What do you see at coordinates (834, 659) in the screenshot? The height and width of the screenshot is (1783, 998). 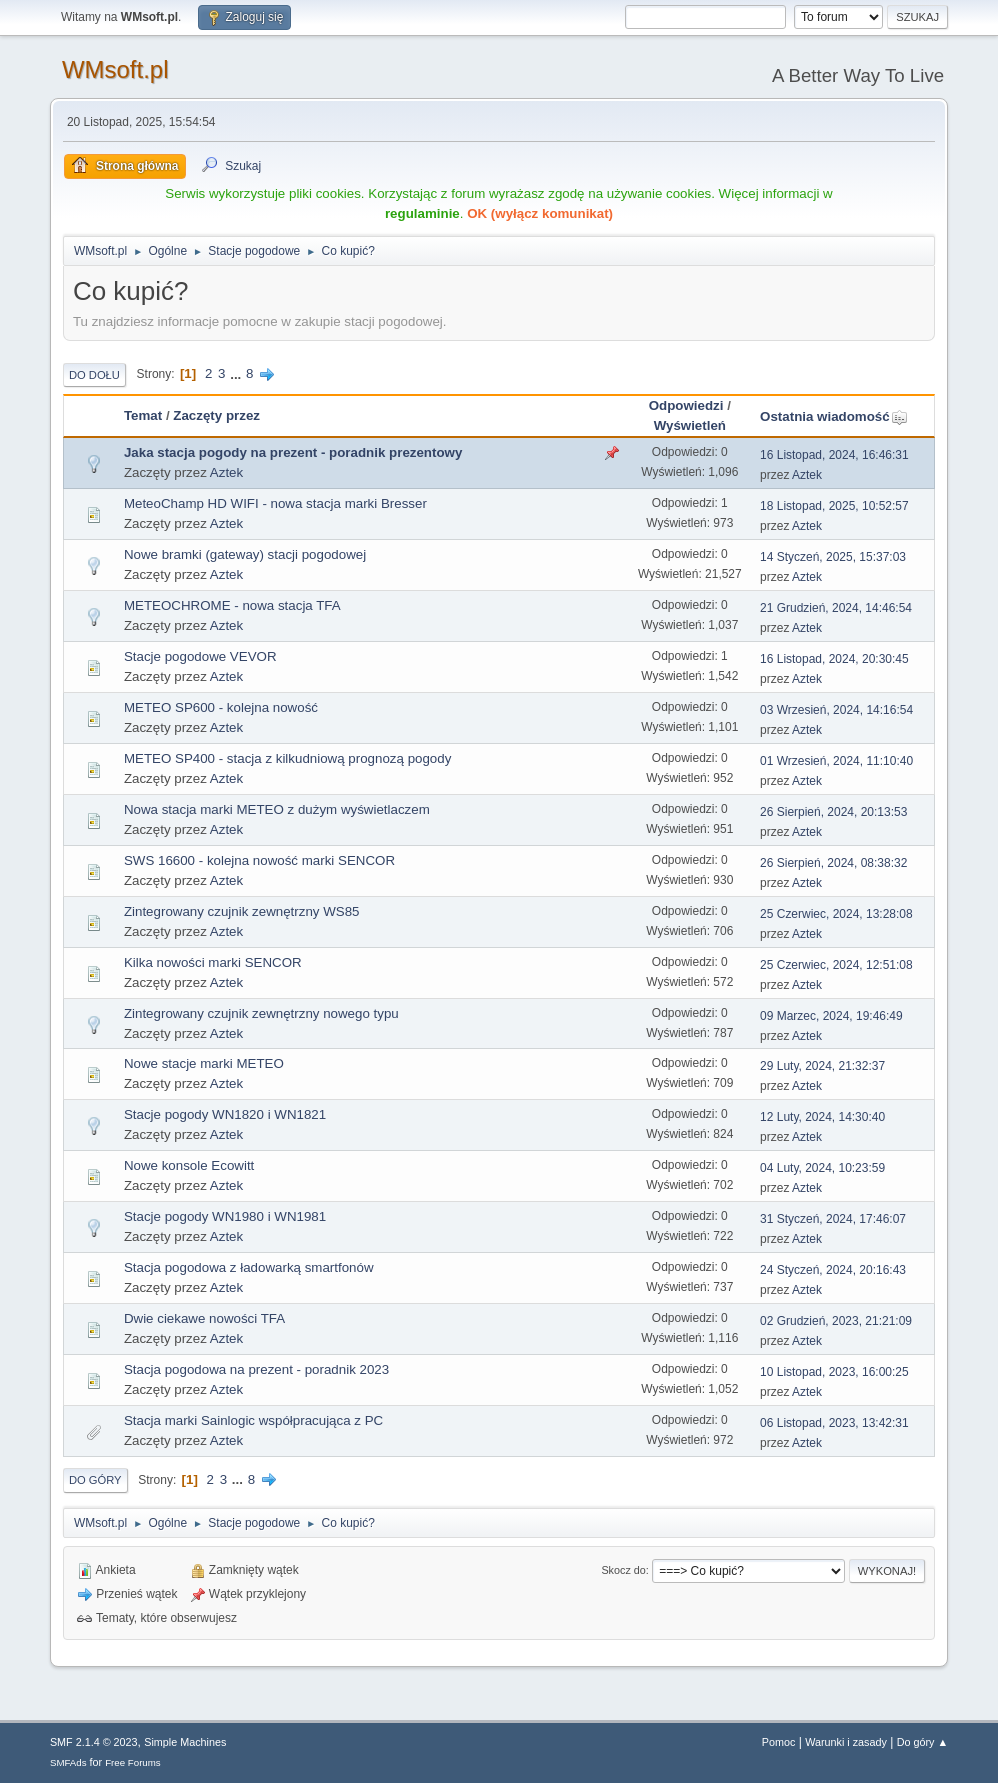 I see `16 Listopad, 2024, 20:30:45` at bounding box center [834, 659].